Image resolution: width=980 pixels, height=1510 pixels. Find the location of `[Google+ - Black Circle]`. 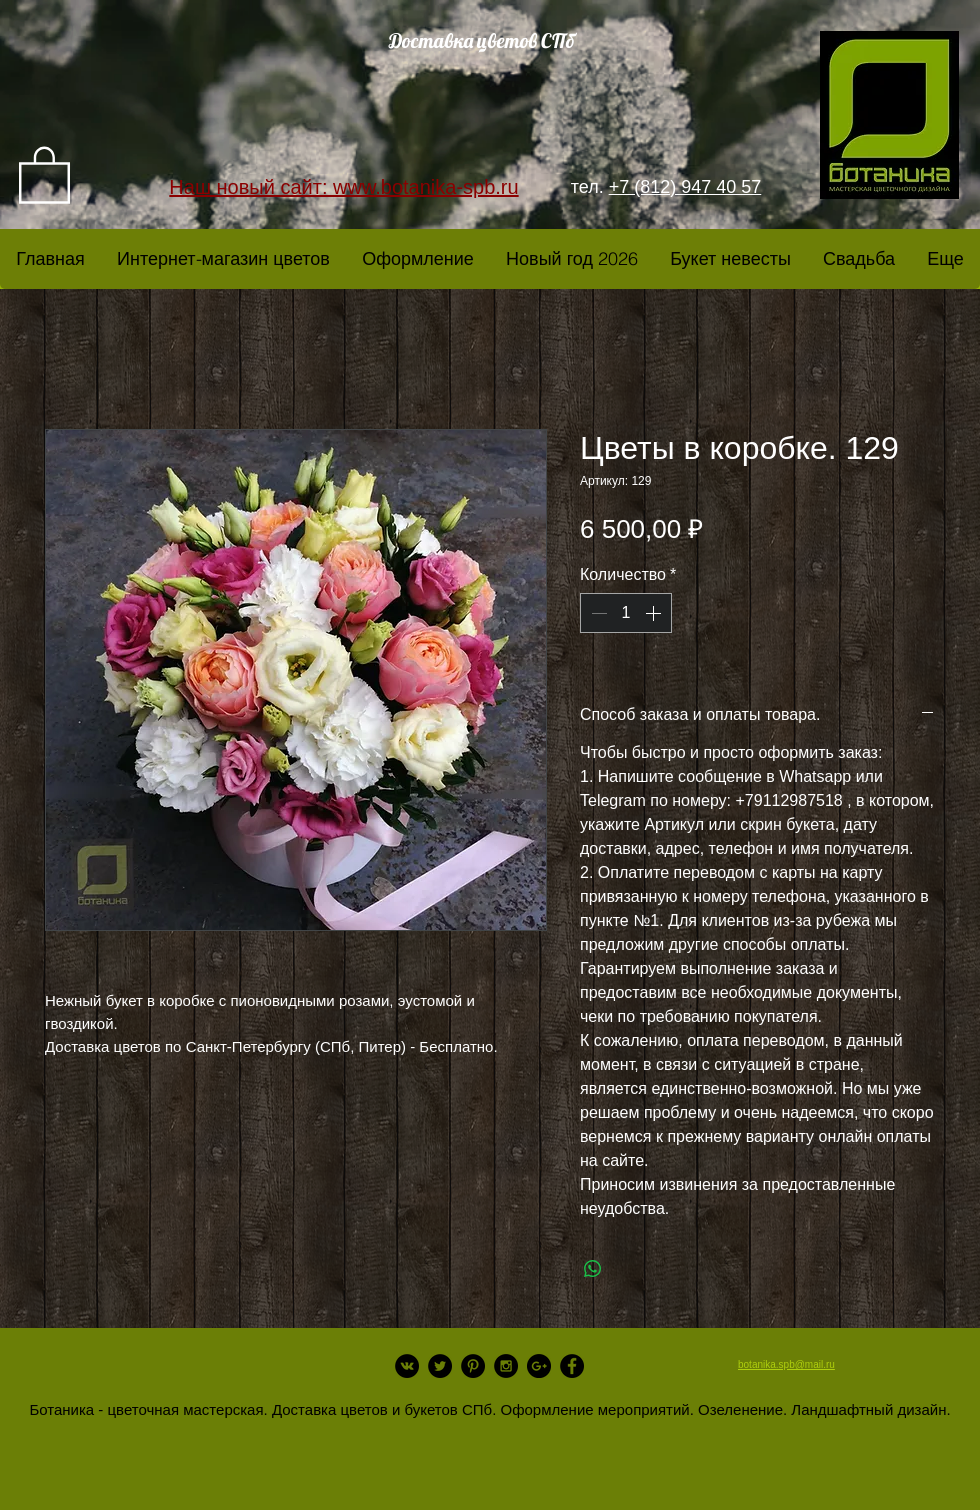

[Google+ - Black Circle] is located at coordinates (539, 1366).